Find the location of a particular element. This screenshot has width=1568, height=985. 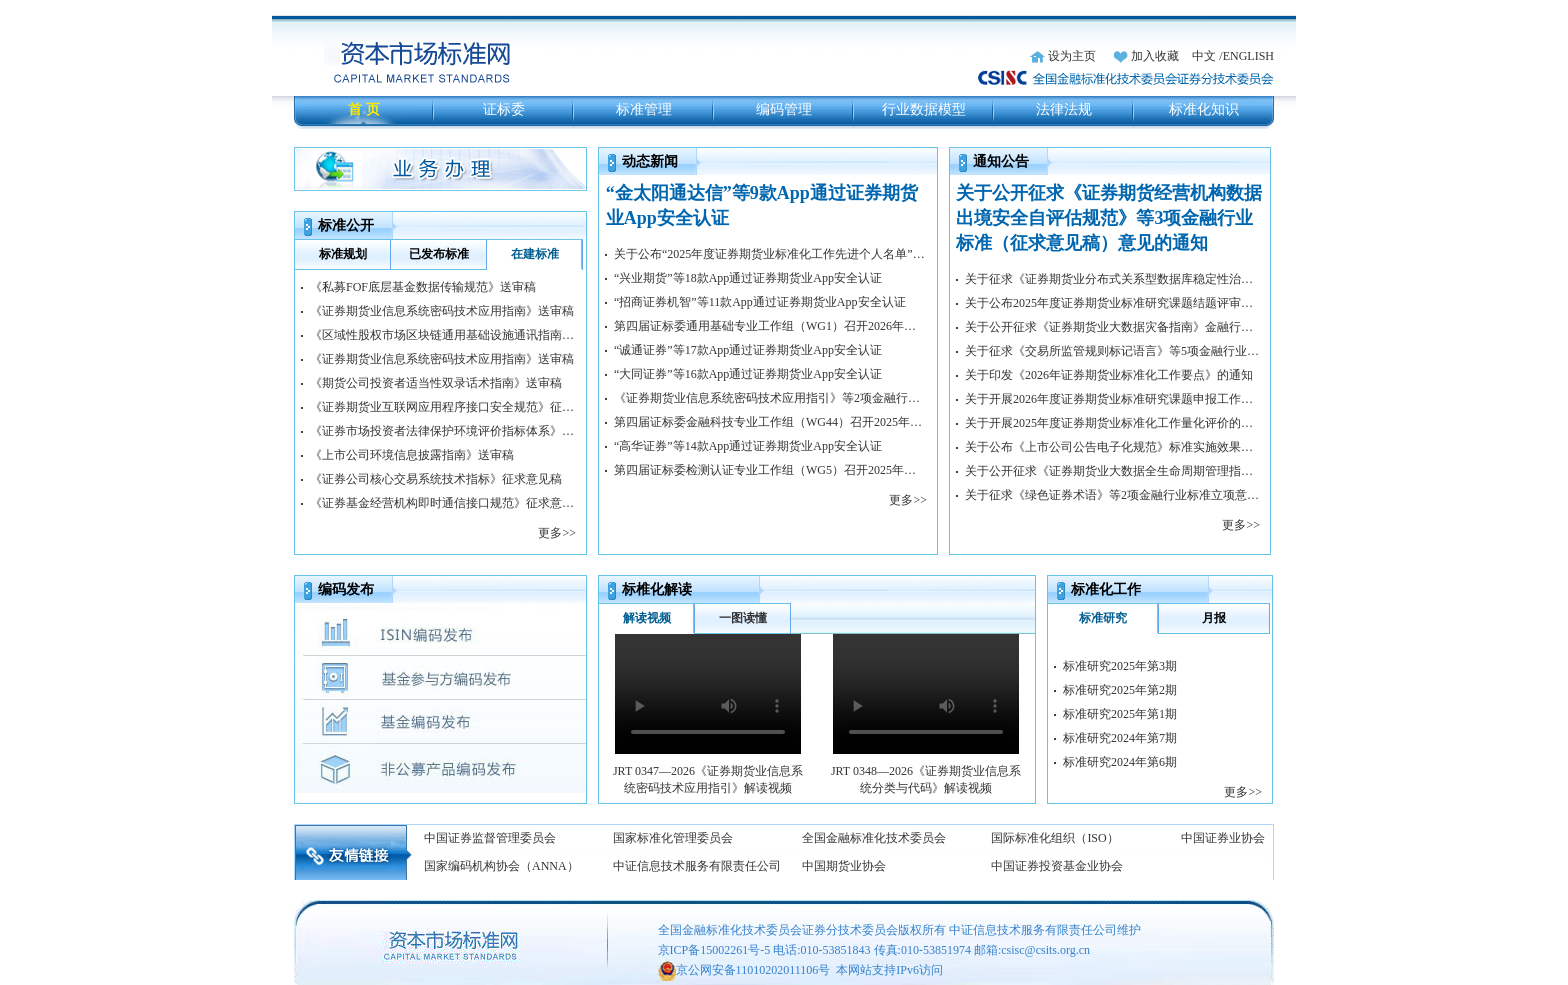

标准管理 is located at coordinates (644, 109).